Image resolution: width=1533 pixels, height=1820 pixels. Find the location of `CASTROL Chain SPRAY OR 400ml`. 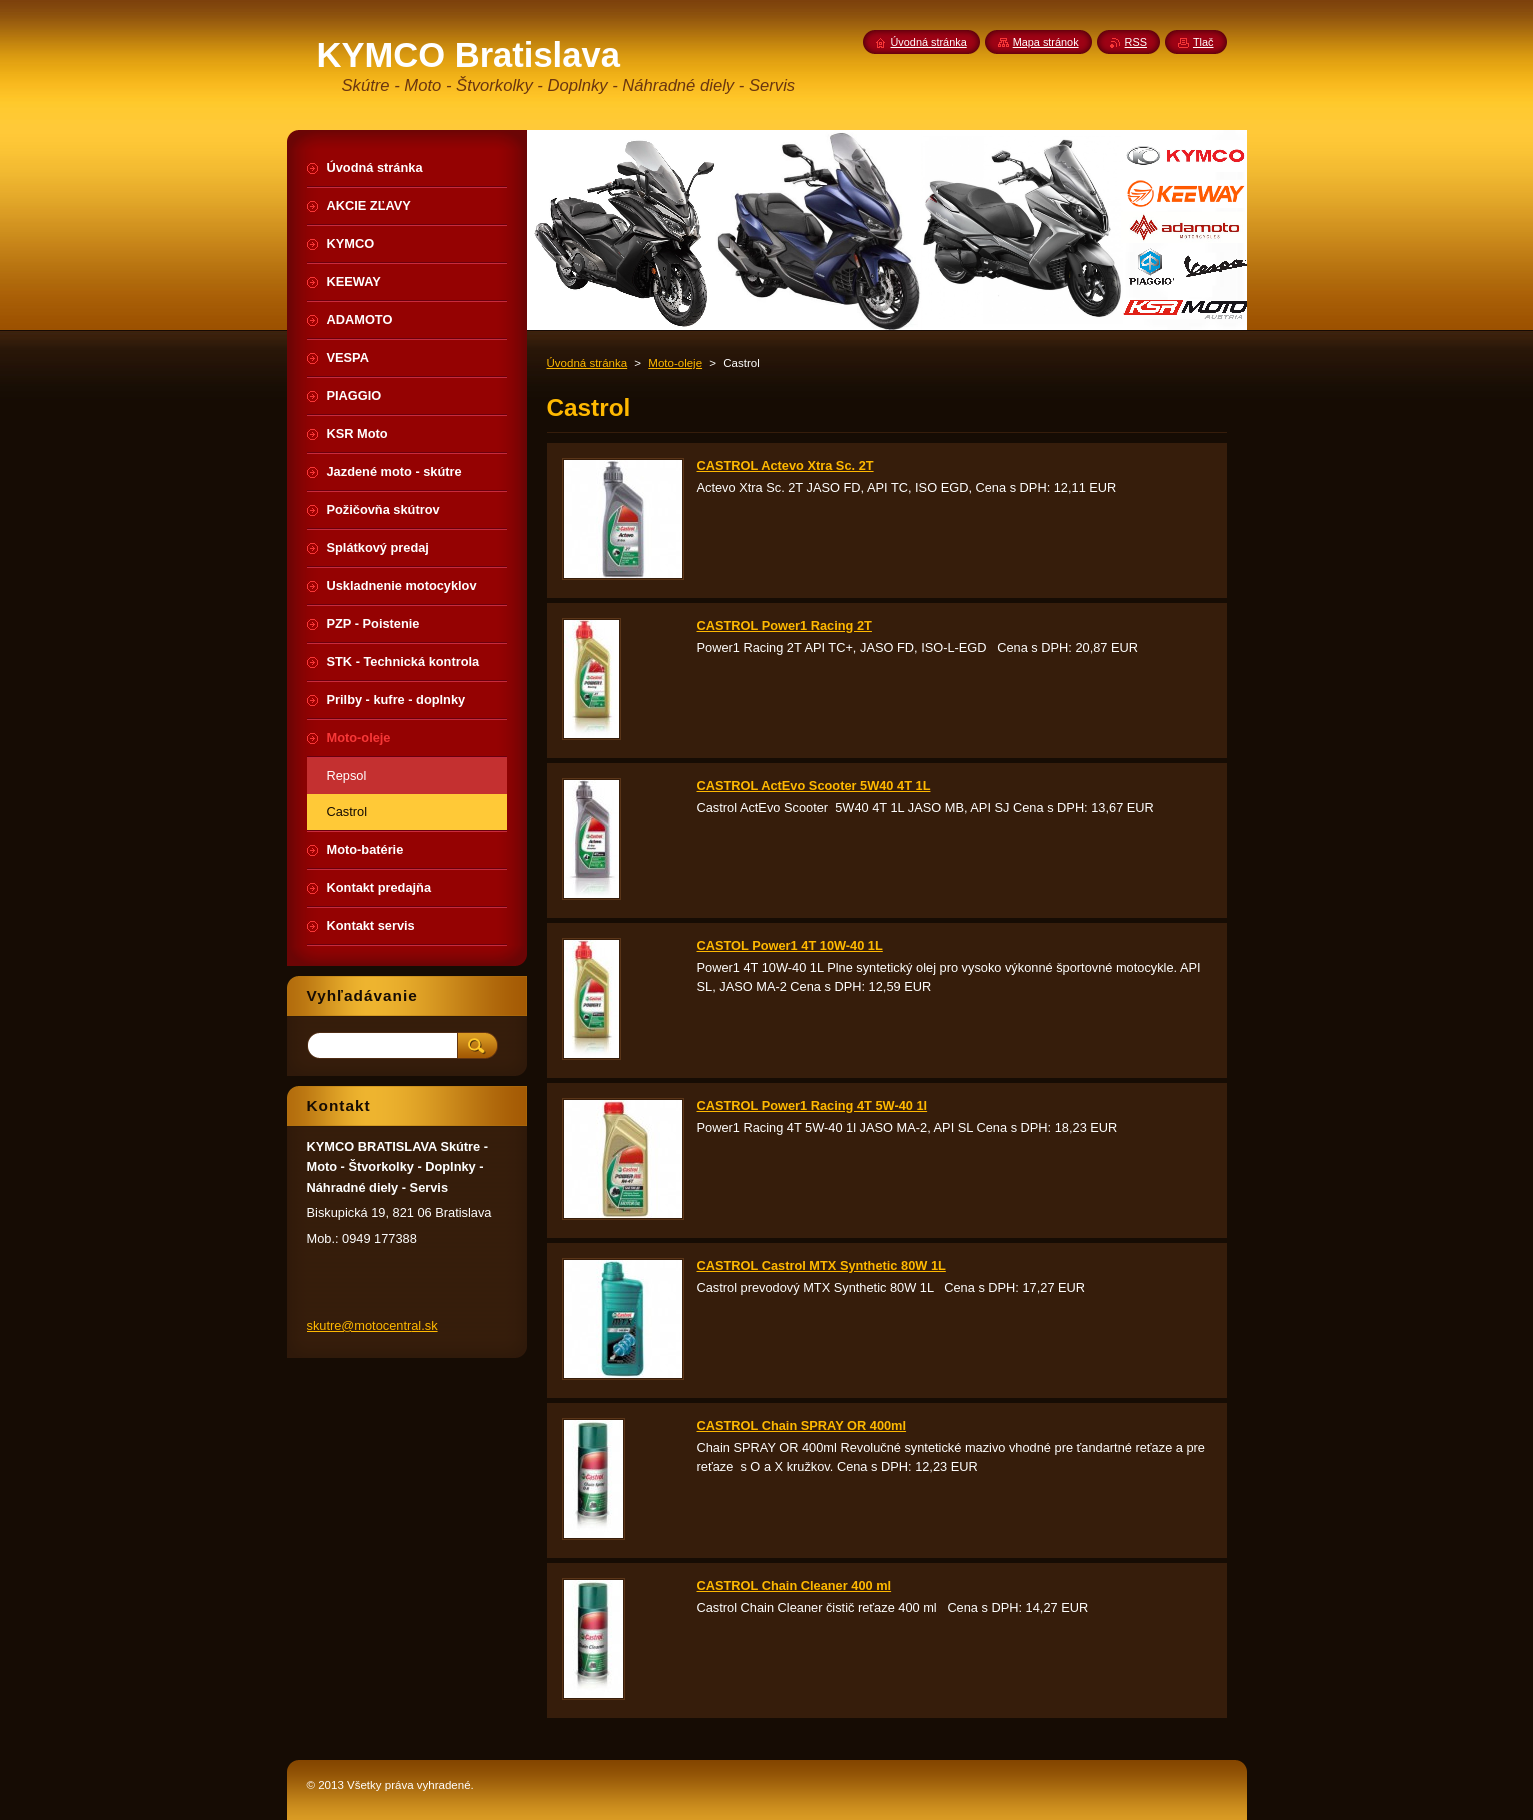

CASTROL Chain SPRAY OR 400ml is located at coordinates (802, 1425).